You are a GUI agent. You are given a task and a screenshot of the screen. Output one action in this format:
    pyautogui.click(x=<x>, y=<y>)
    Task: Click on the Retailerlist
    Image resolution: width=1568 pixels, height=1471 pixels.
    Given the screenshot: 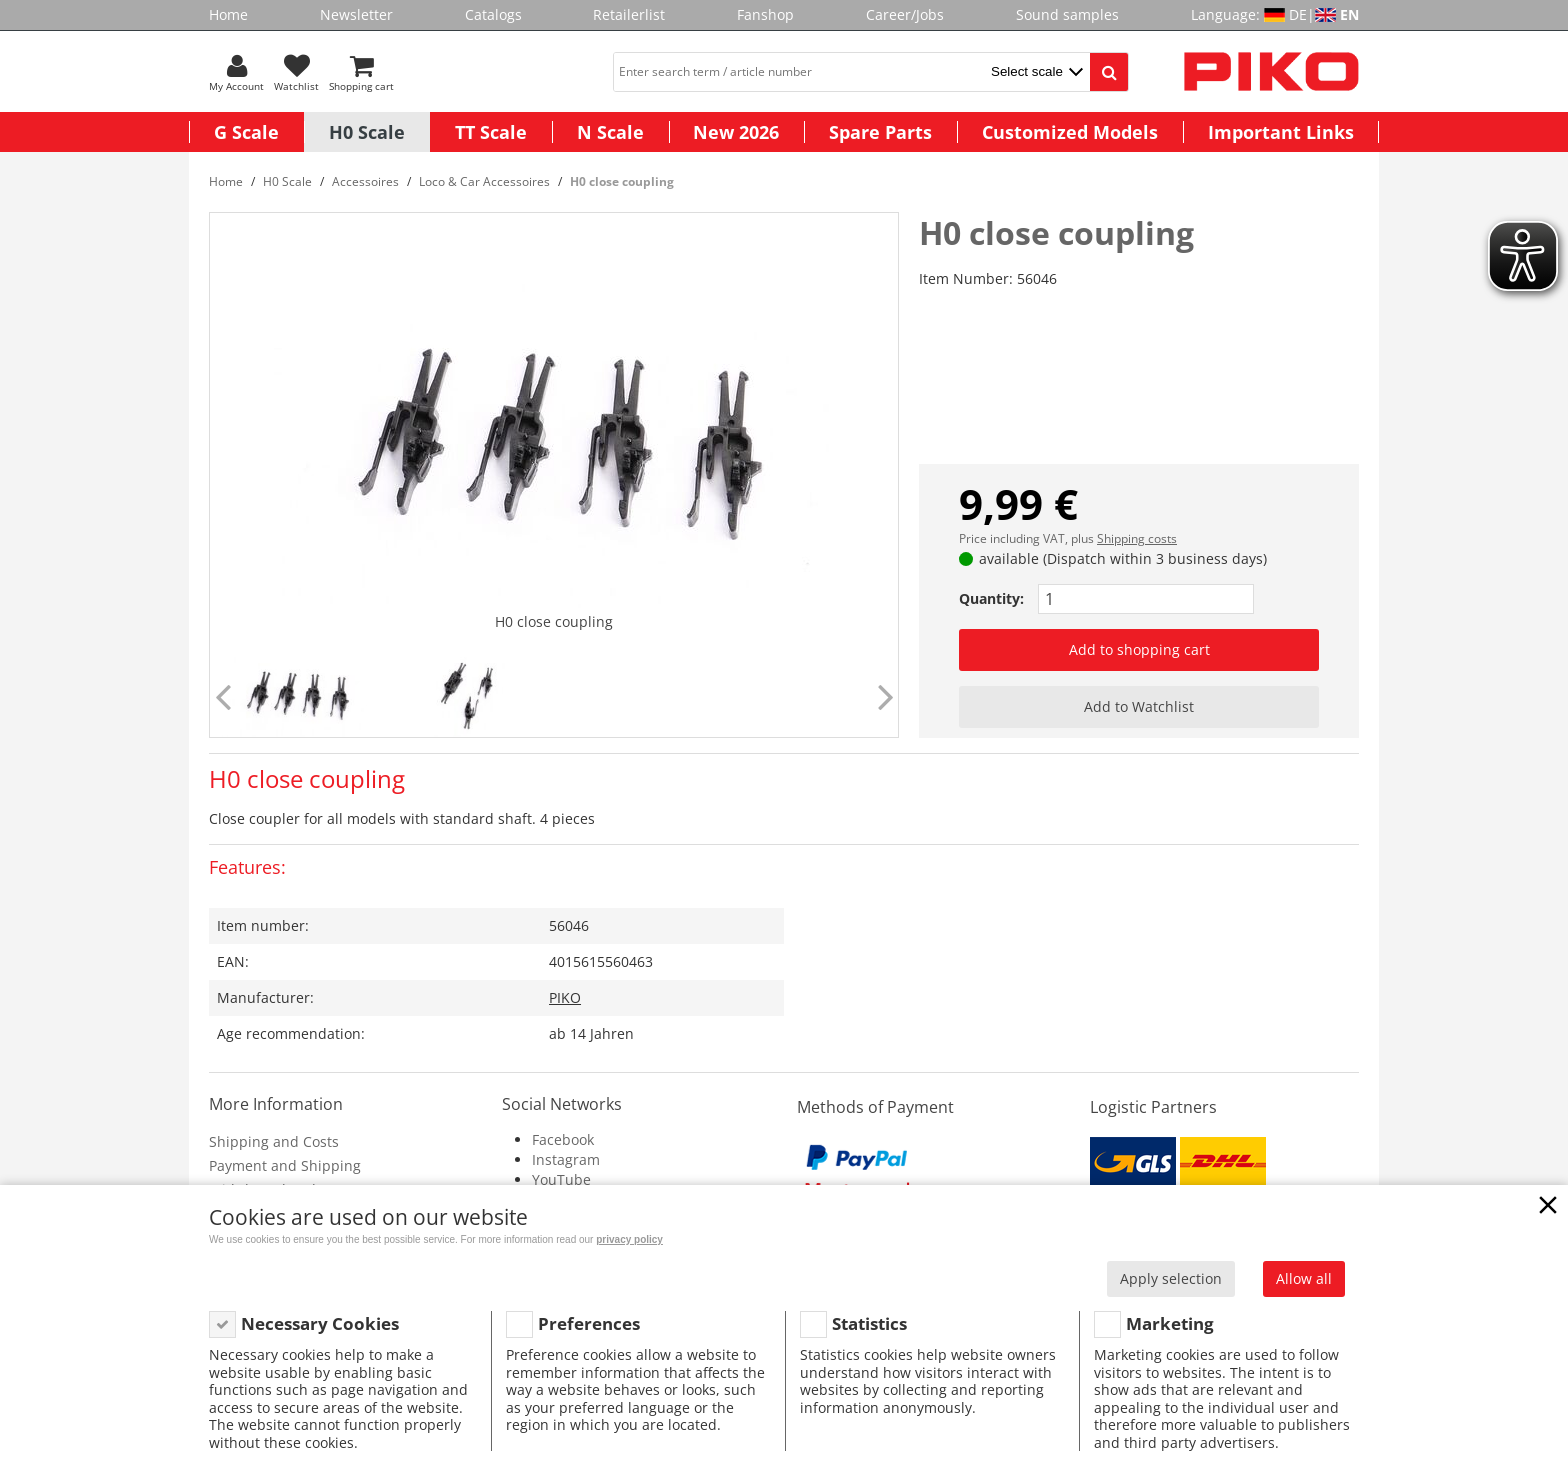 What is the action you would take?
    pyautogui.click(x=629, y=14)
    